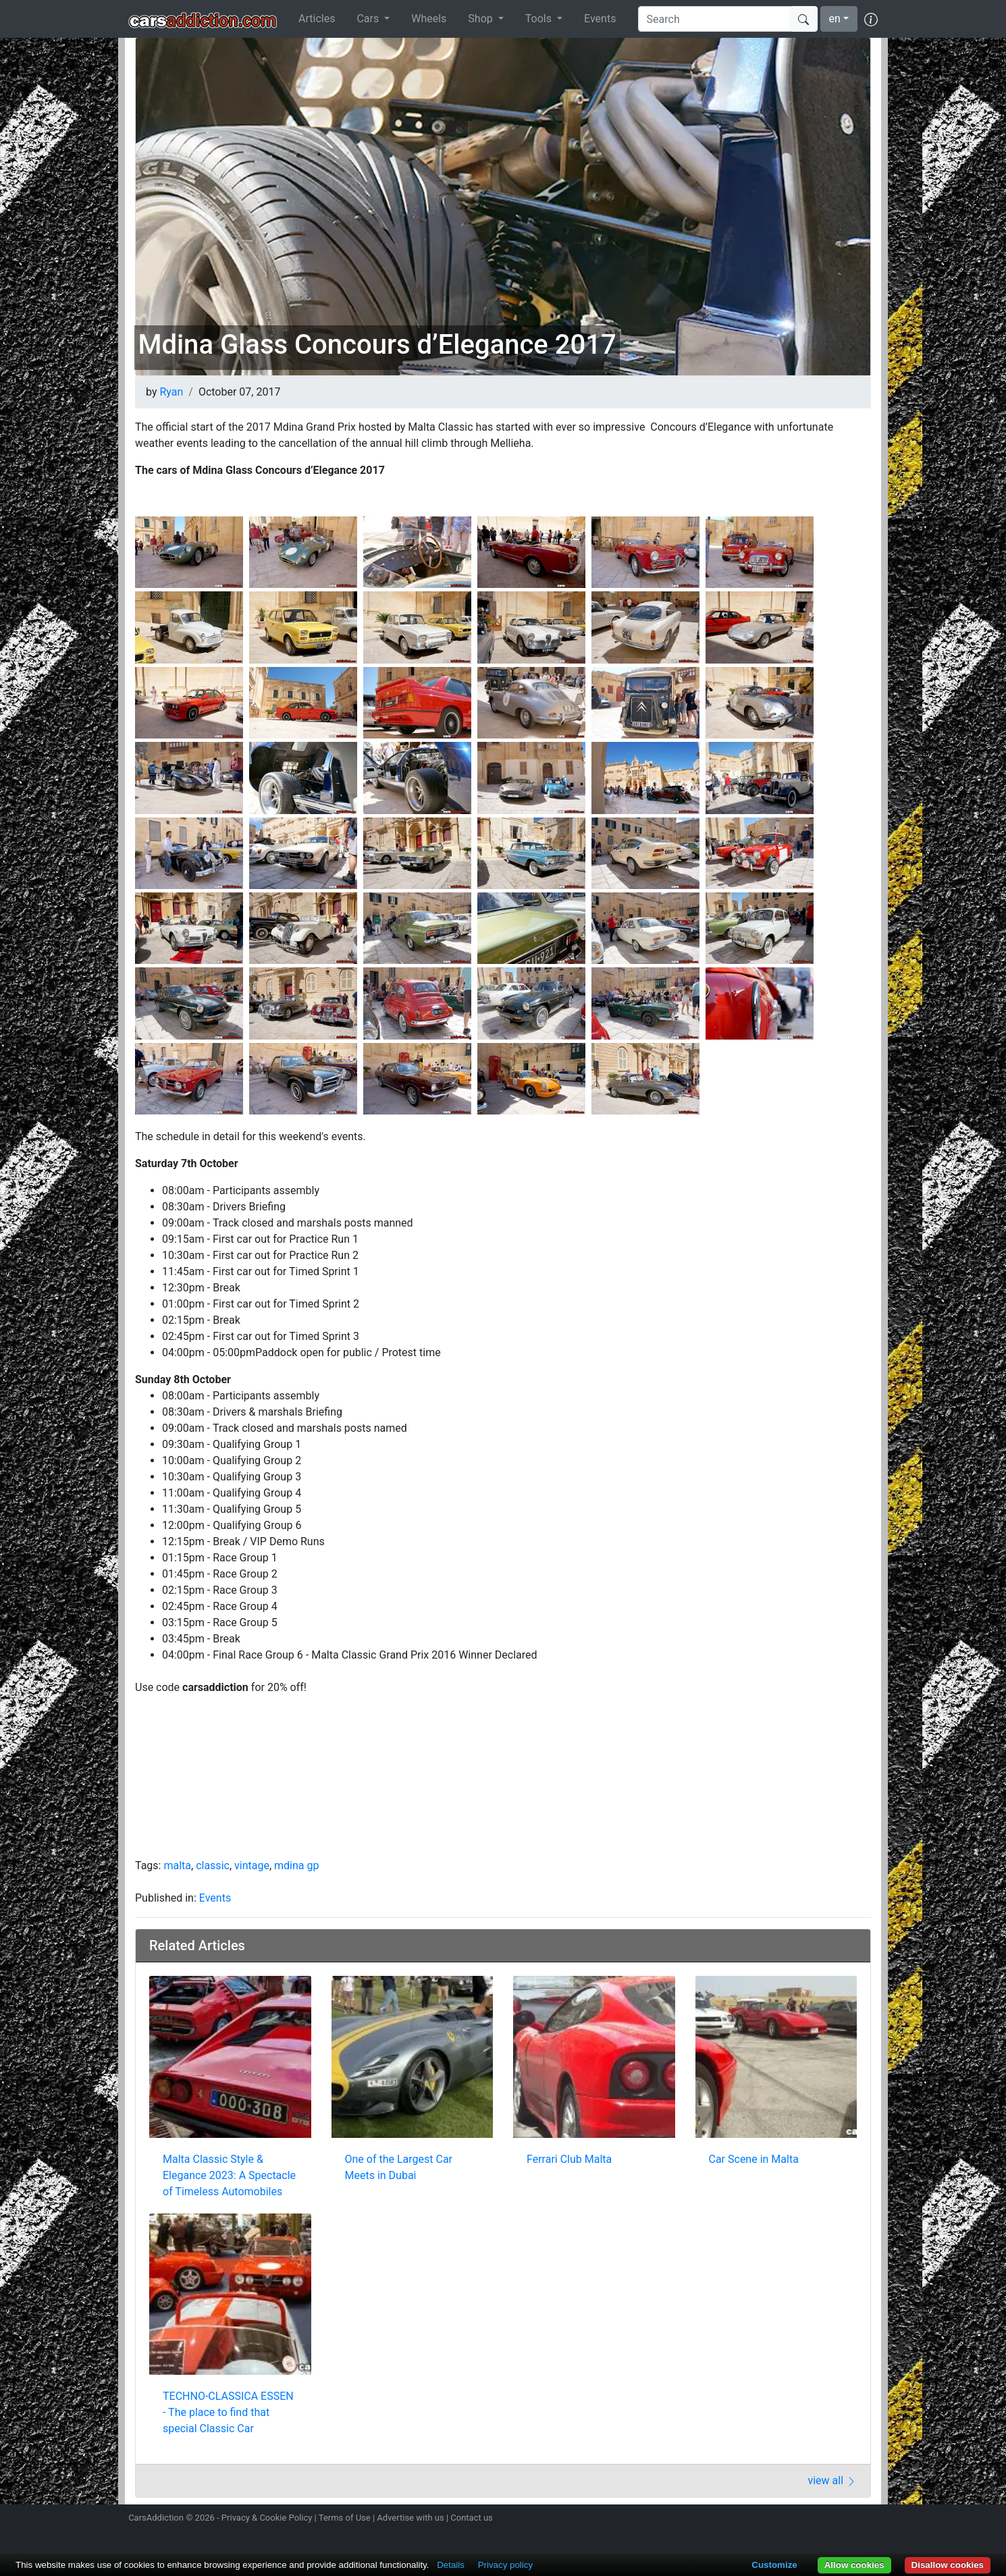 The width and height of the screenshot is (1006, 2576). I want to click on Events, so click(600, 18).